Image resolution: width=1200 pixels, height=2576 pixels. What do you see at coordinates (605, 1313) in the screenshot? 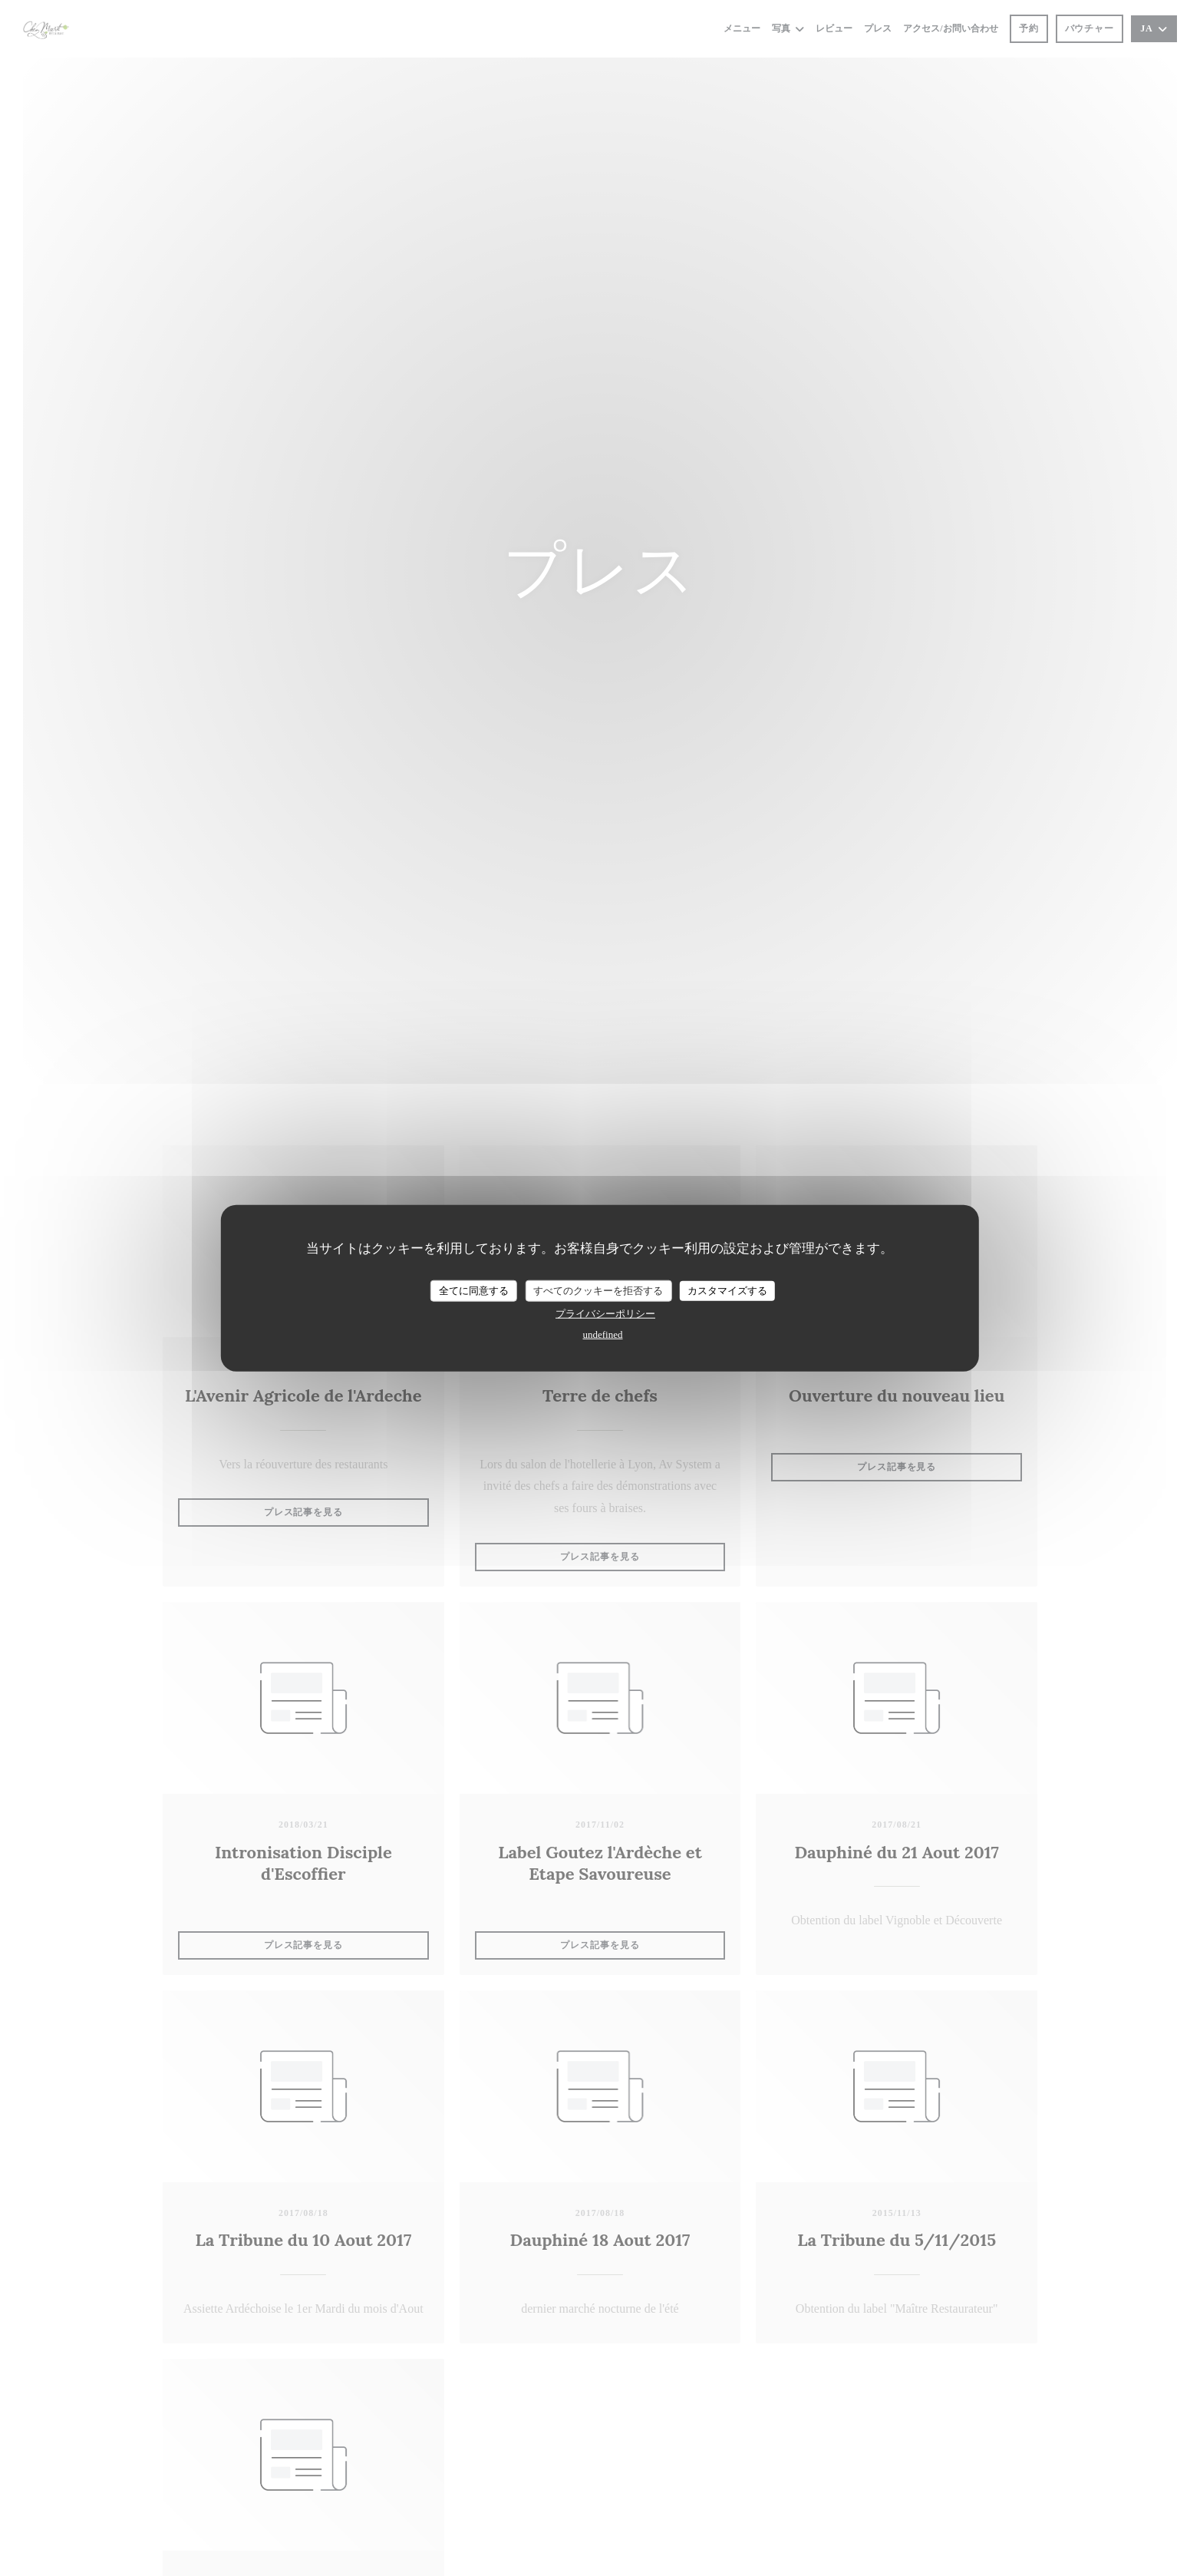
I see `プライバシーポリシー [link]` at bounding box center [605, 1313].